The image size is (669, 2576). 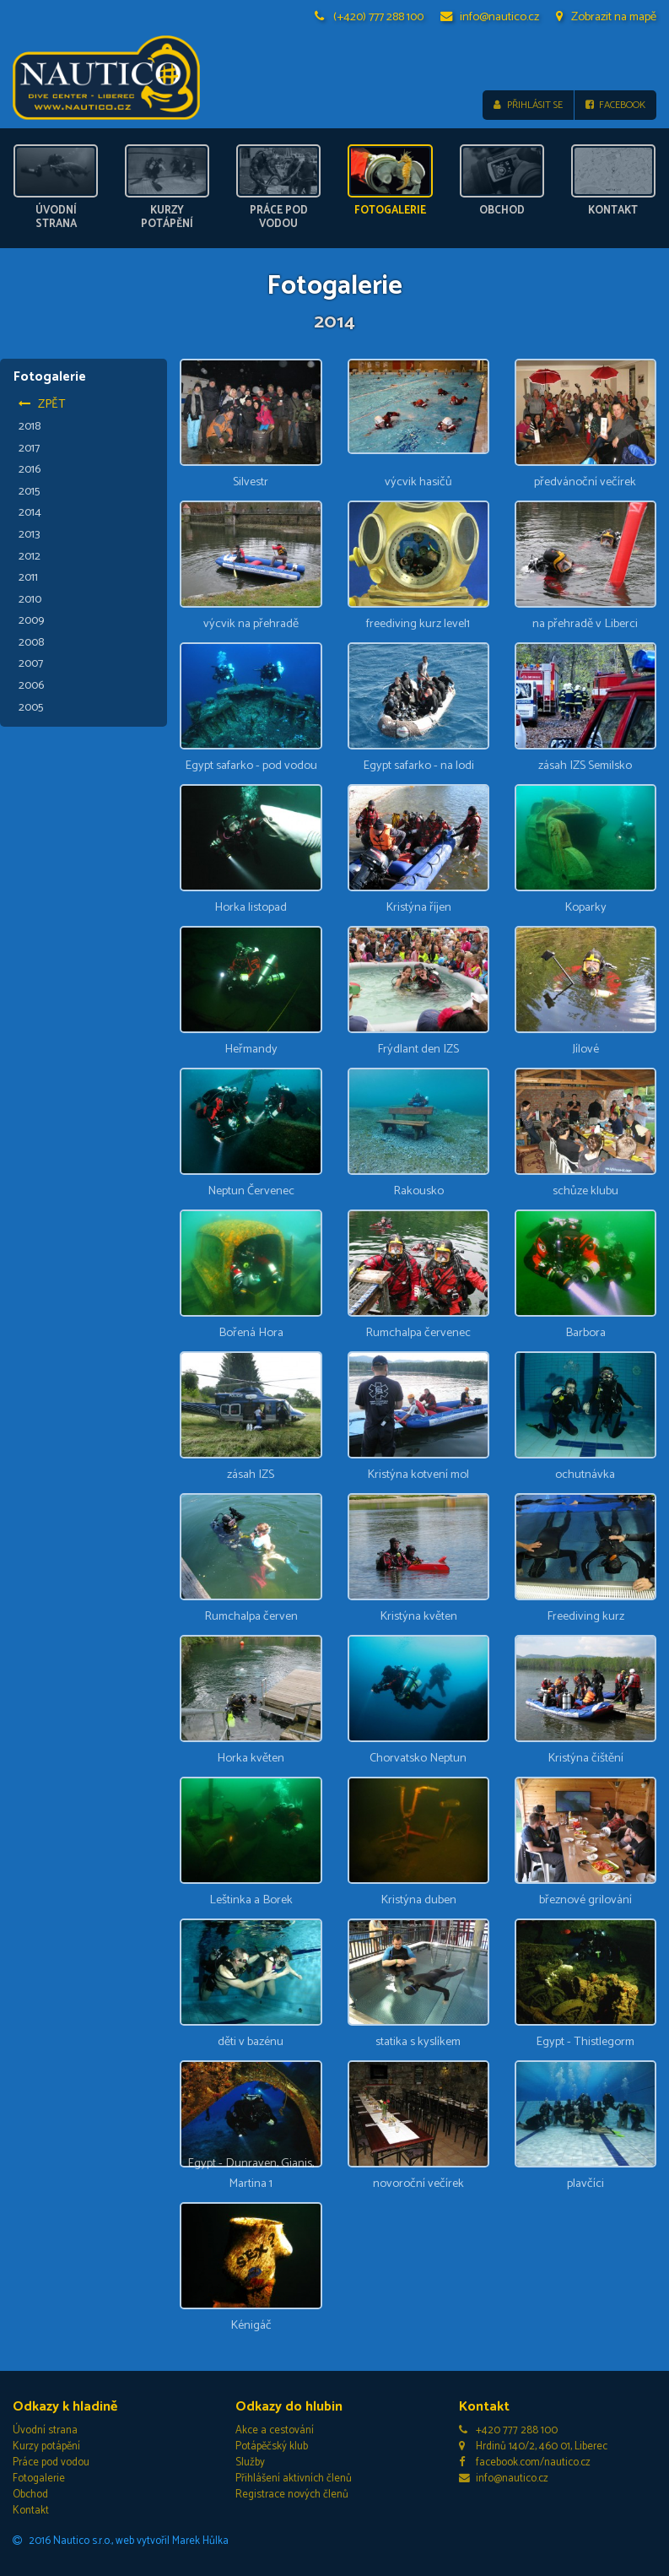 What do you see at coordinates (30, 2495) in the screenshot?
I see `Obchod` at bounding box center [30, 2495].